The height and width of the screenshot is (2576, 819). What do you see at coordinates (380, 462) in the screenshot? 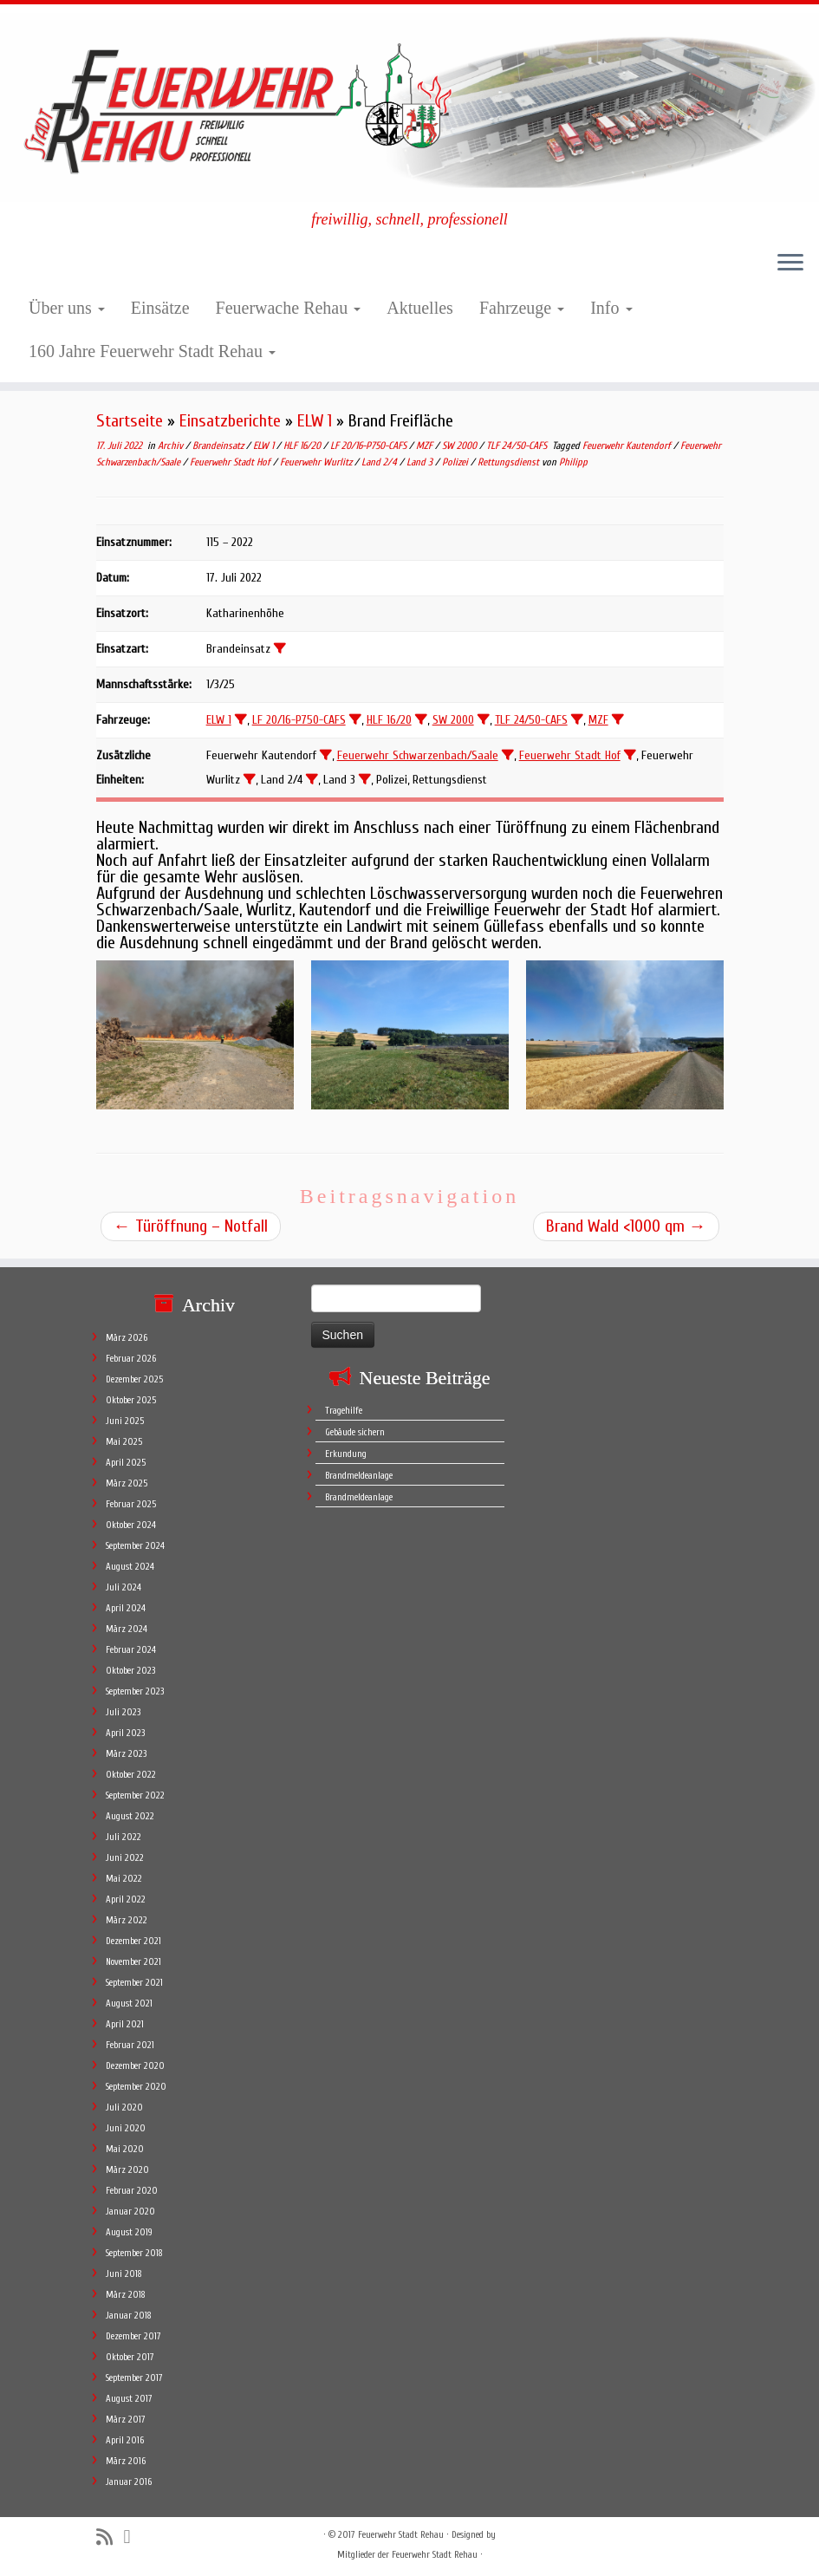
I see `Land 2/4` at bounding box center [380, 462].